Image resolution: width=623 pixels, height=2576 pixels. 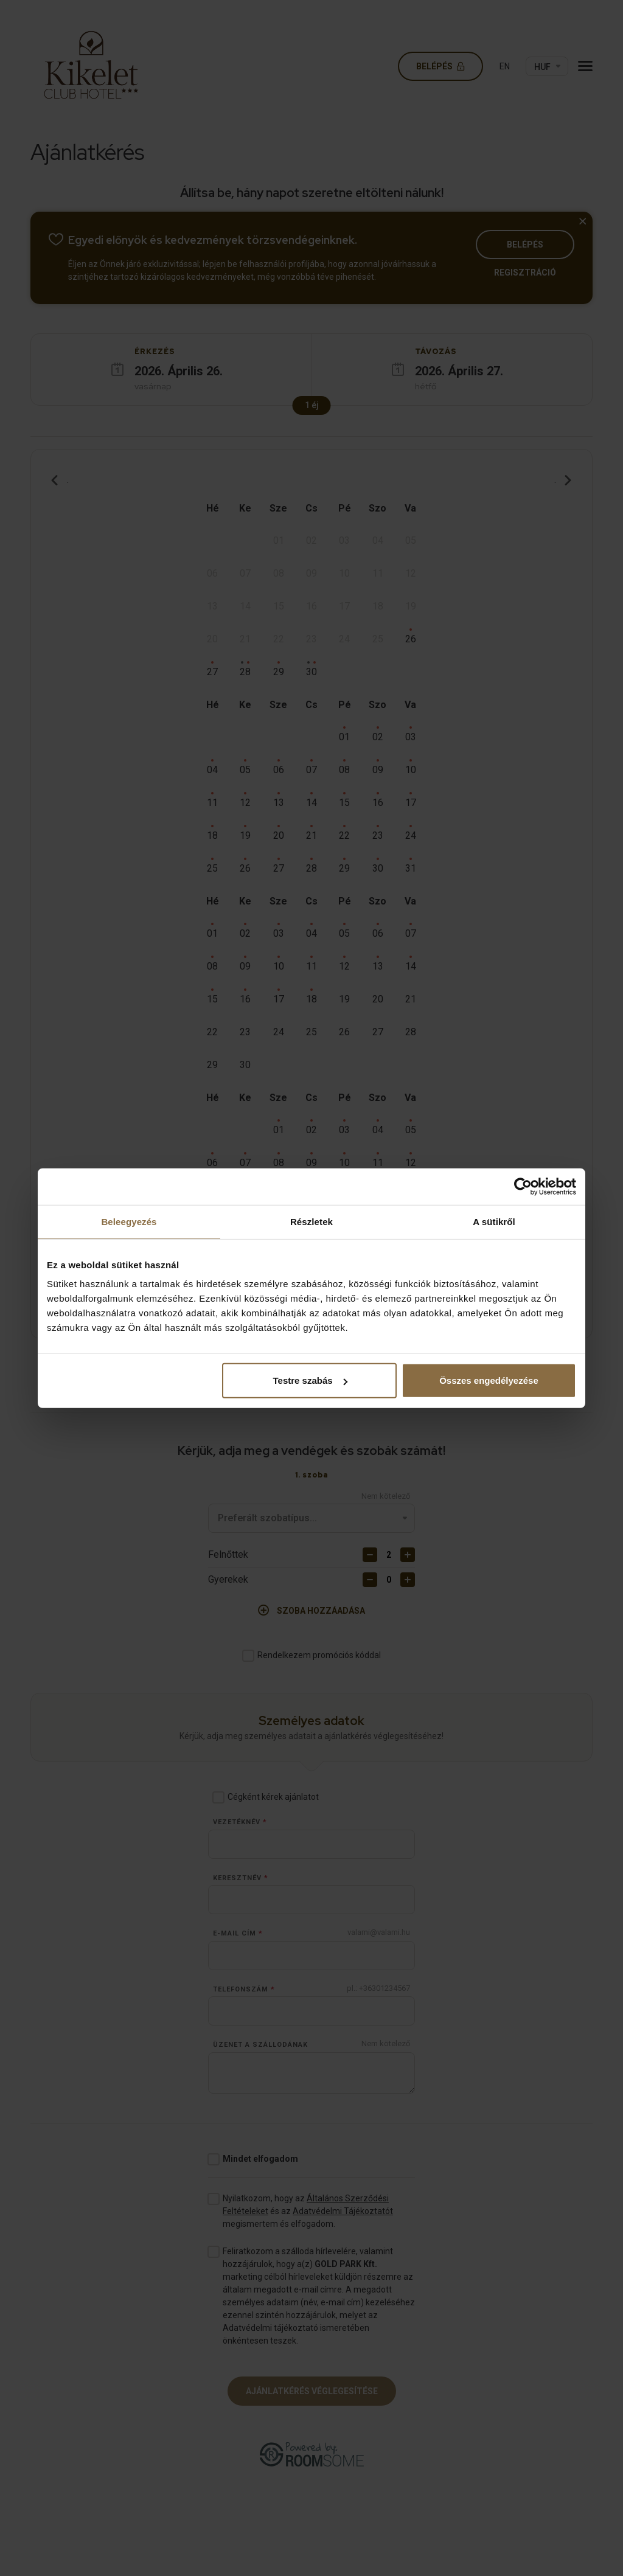 What do you see at coordinates (488, 1380) in the screenshot?
I see `Összes engedélyezése` at bounding box center [488, 1380].